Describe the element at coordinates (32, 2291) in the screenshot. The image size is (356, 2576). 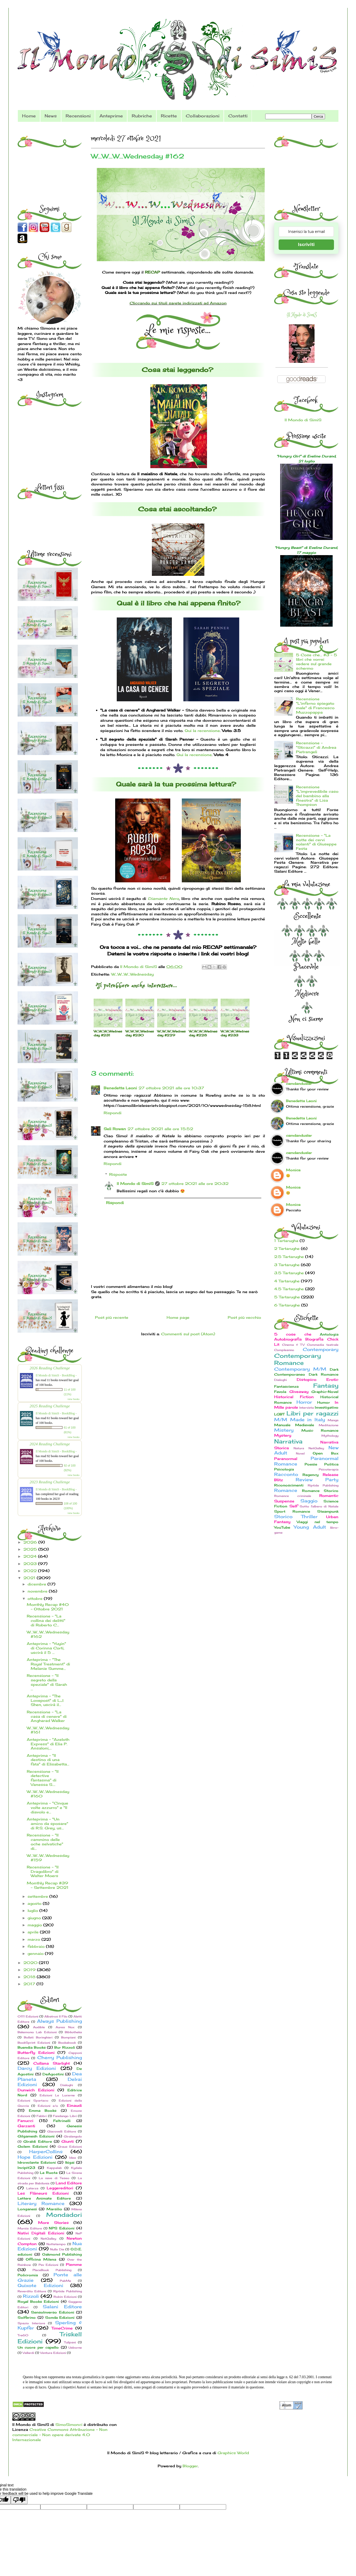
I see `Reverdito Editore` at that location.